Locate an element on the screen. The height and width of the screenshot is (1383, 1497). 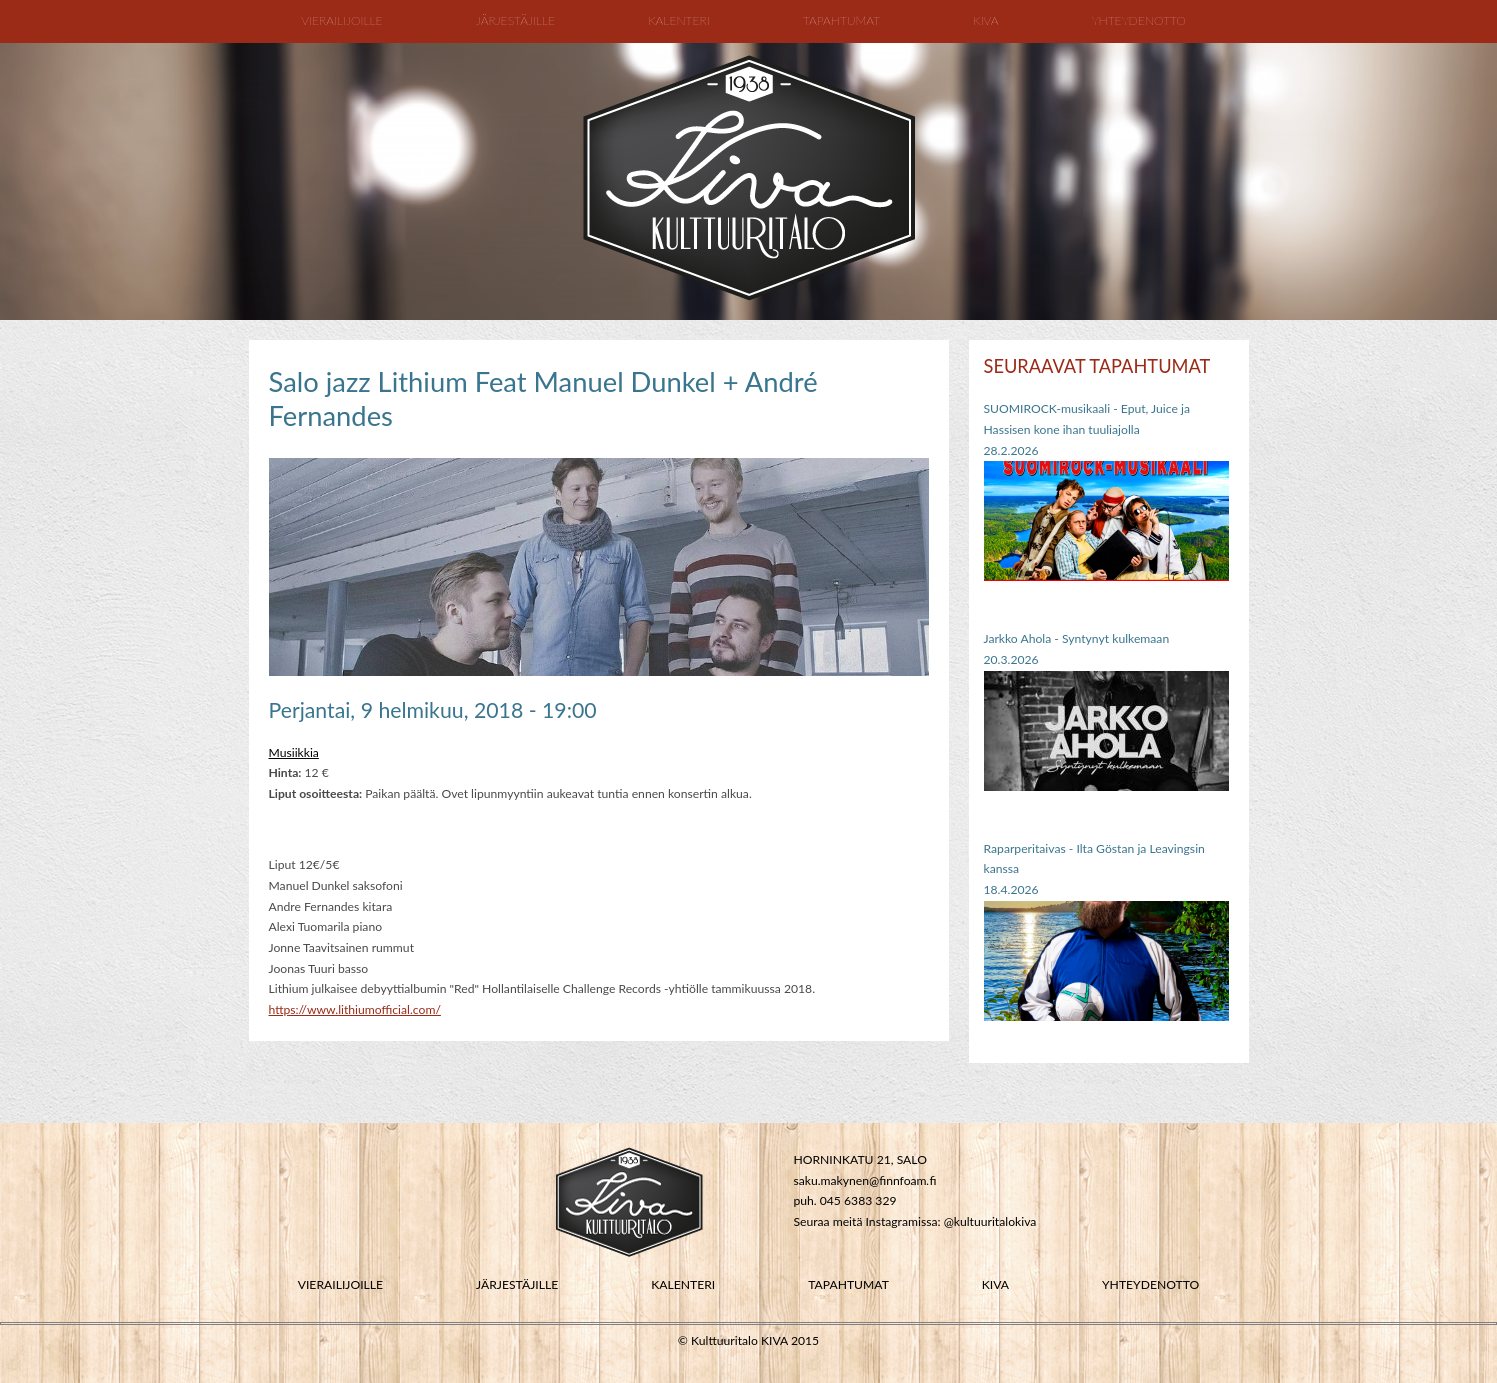
Tapahtumat is located at coordinates (841, 20).